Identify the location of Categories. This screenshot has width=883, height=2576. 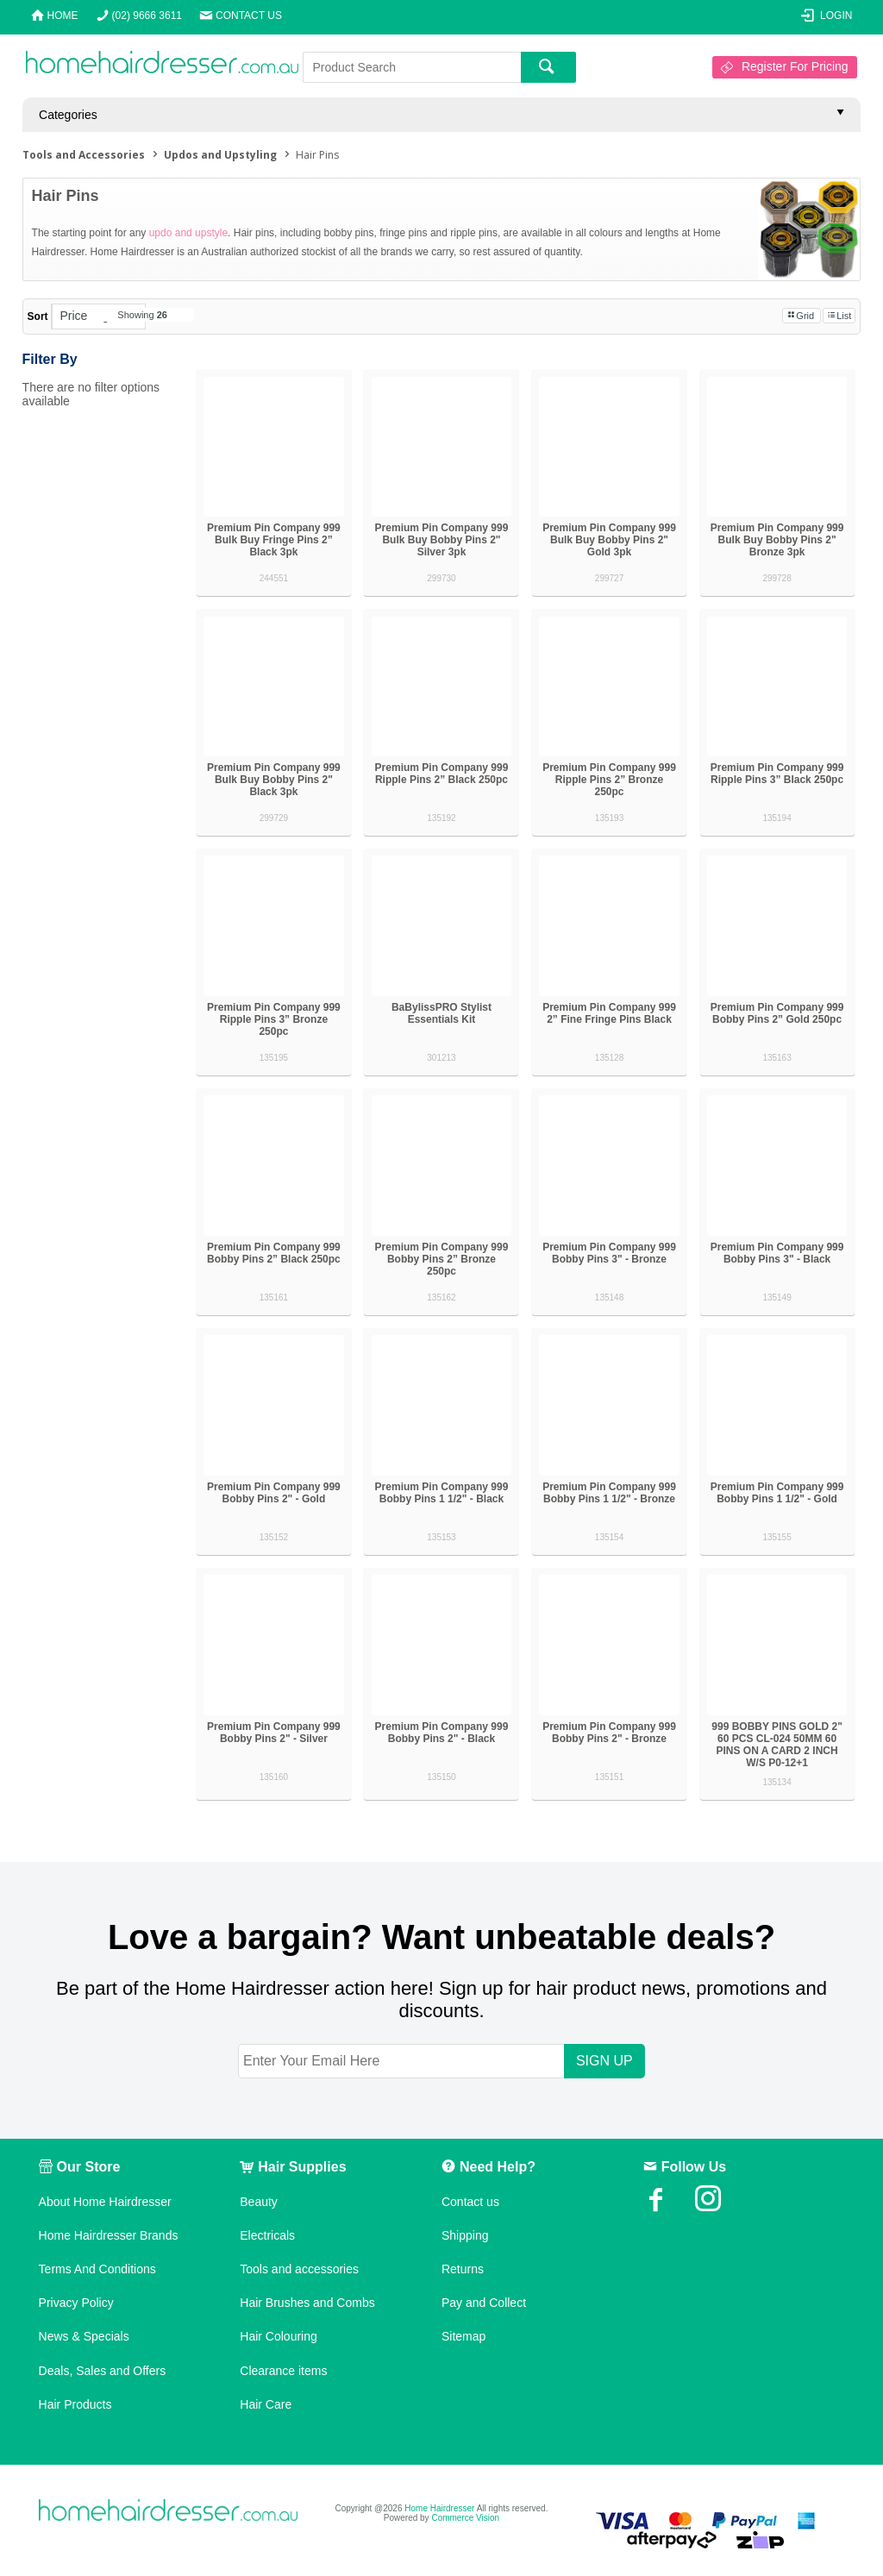
(68, 115).